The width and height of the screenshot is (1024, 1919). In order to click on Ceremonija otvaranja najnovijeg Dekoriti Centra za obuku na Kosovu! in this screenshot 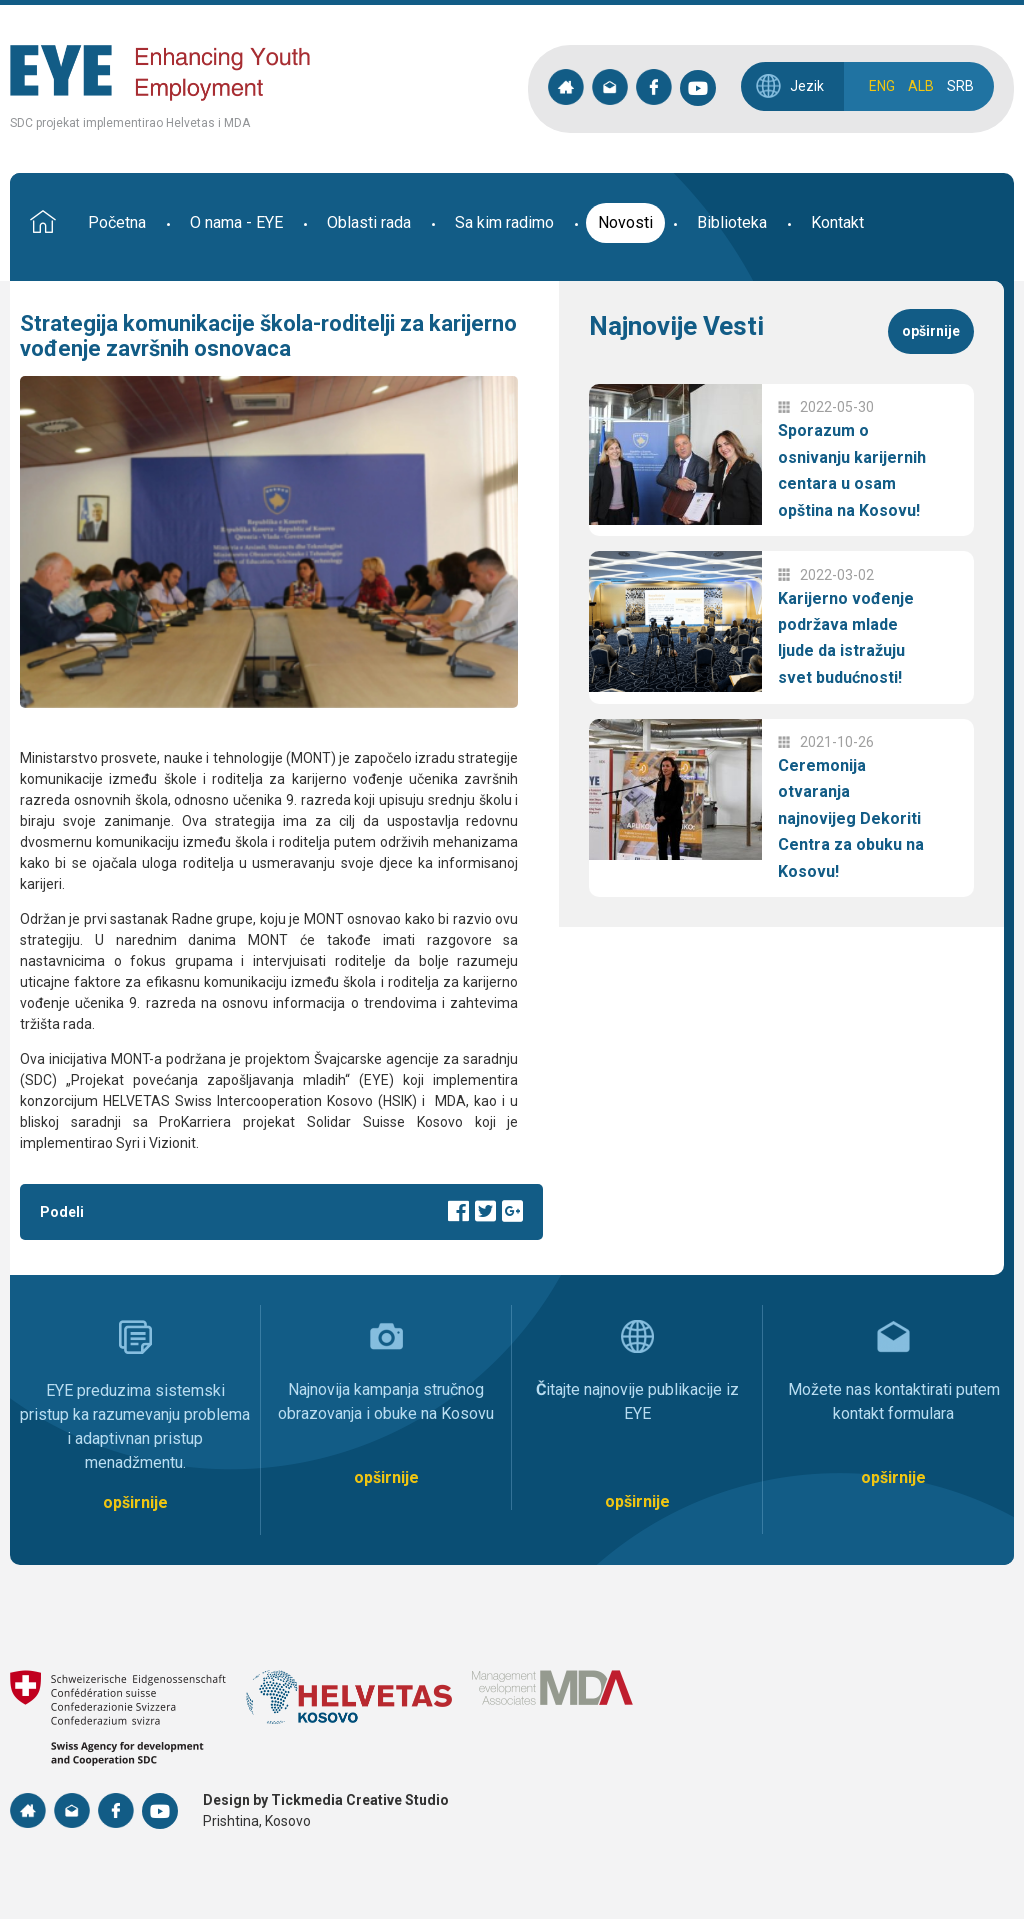, I will do `click(851, 818)`.